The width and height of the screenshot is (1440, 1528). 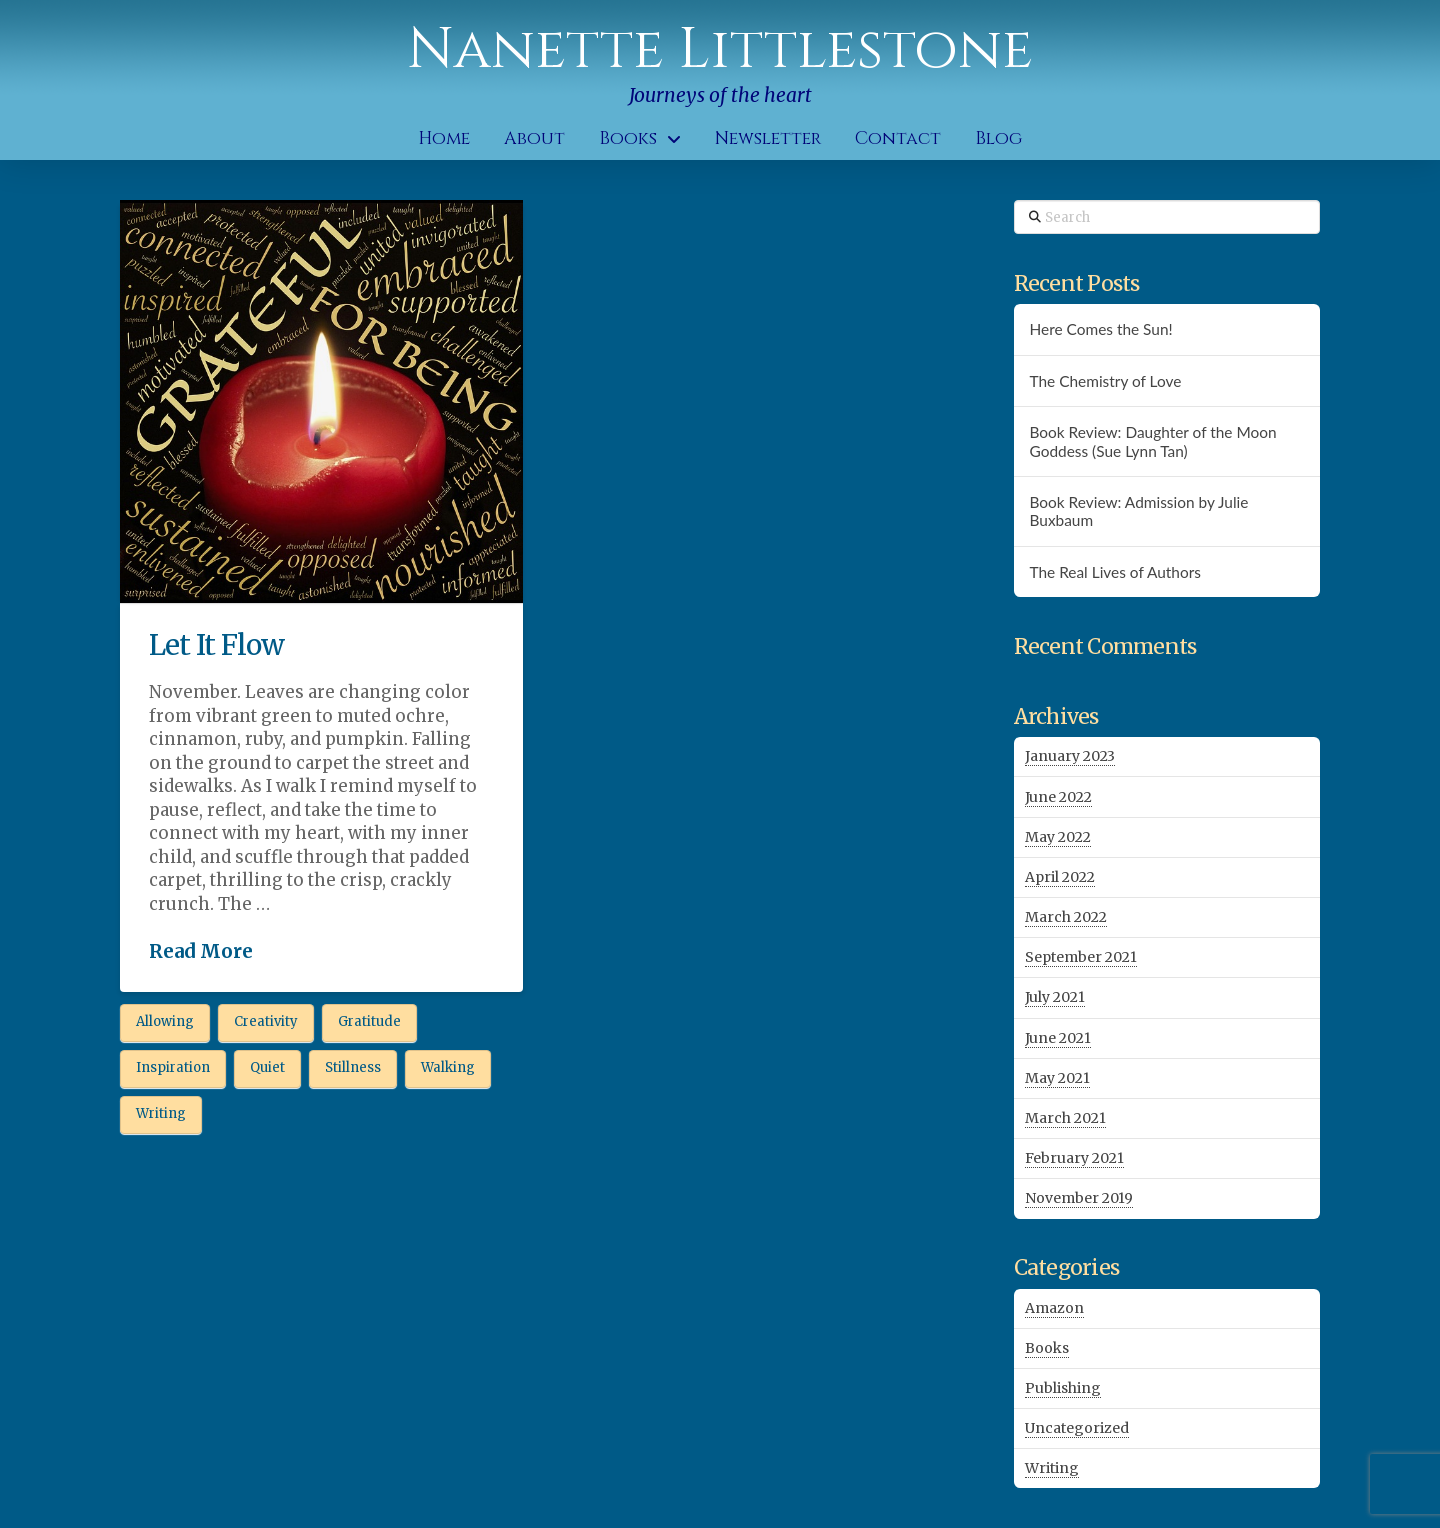 What do you see at coordinates (1047, 1348) in the screenshot?
I see `Books` at bounding box center [1047, 1348].